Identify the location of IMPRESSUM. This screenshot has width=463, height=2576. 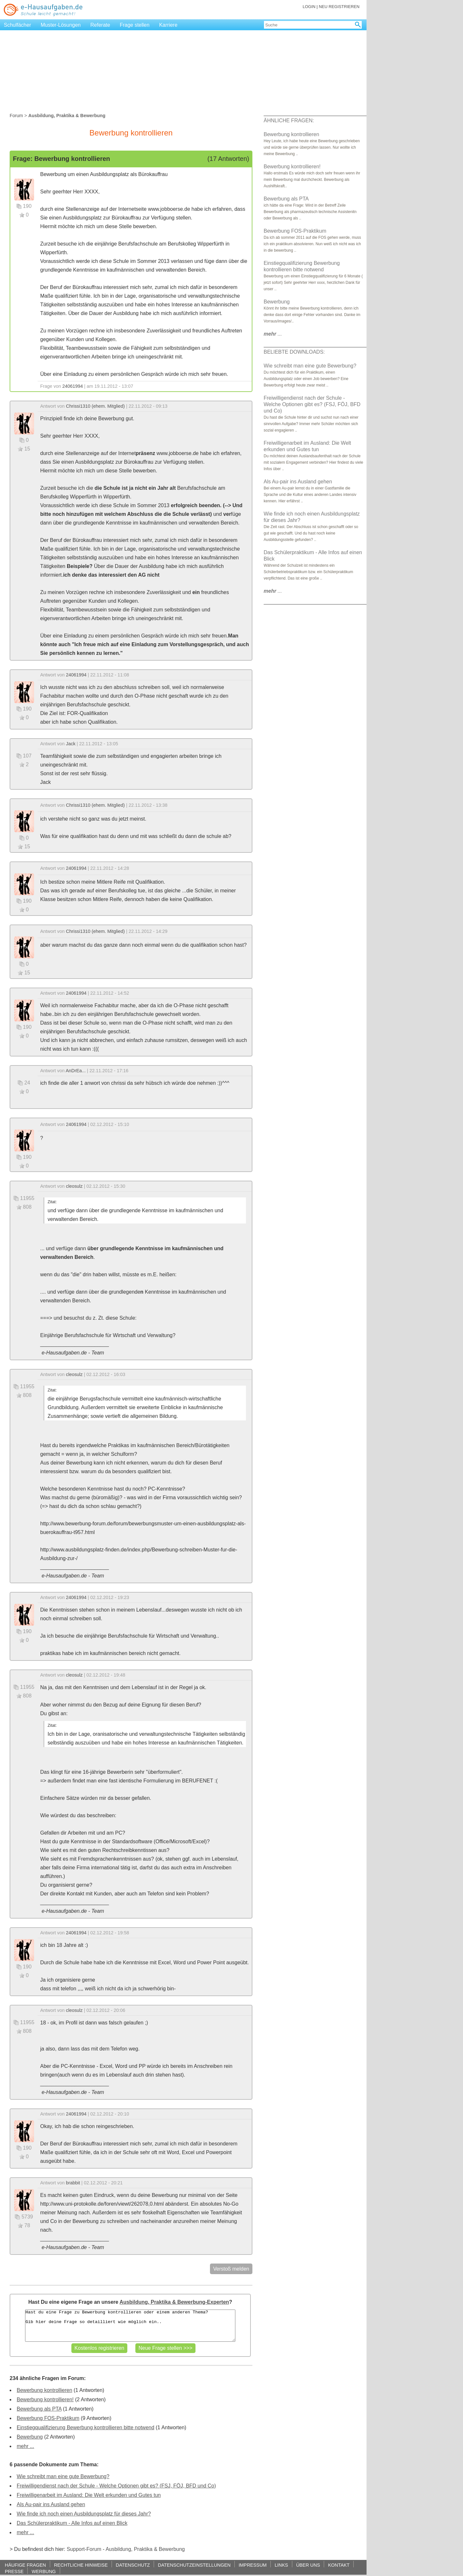
(253, 2564).